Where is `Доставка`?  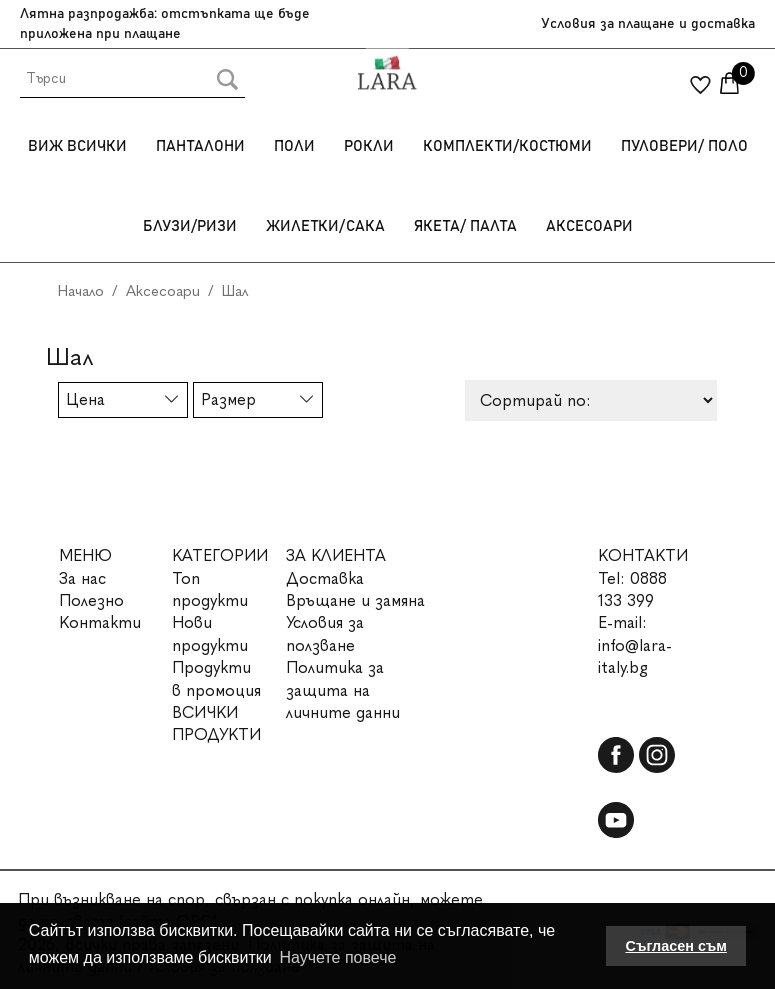
Доставка is located at coordinates (325, 578).